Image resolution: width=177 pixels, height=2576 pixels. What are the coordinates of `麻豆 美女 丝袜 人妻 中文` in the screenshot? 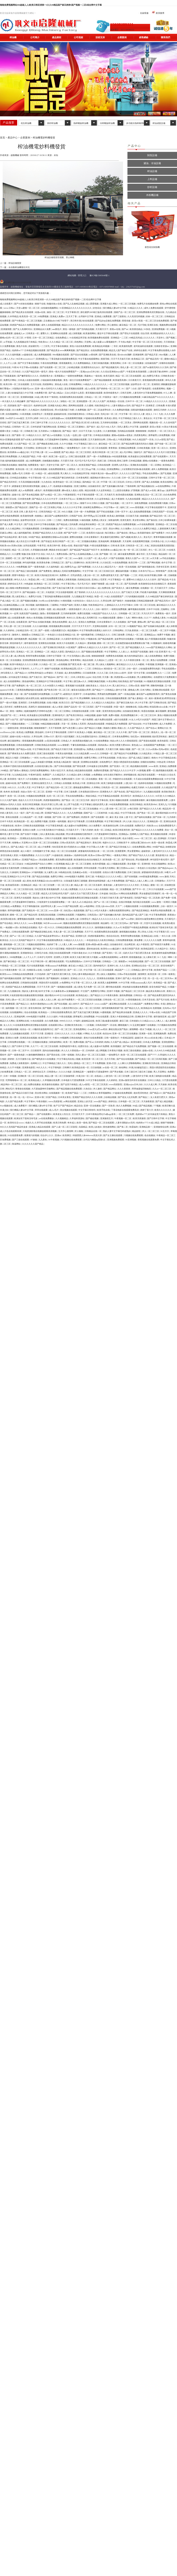 It's located at (121, 817).